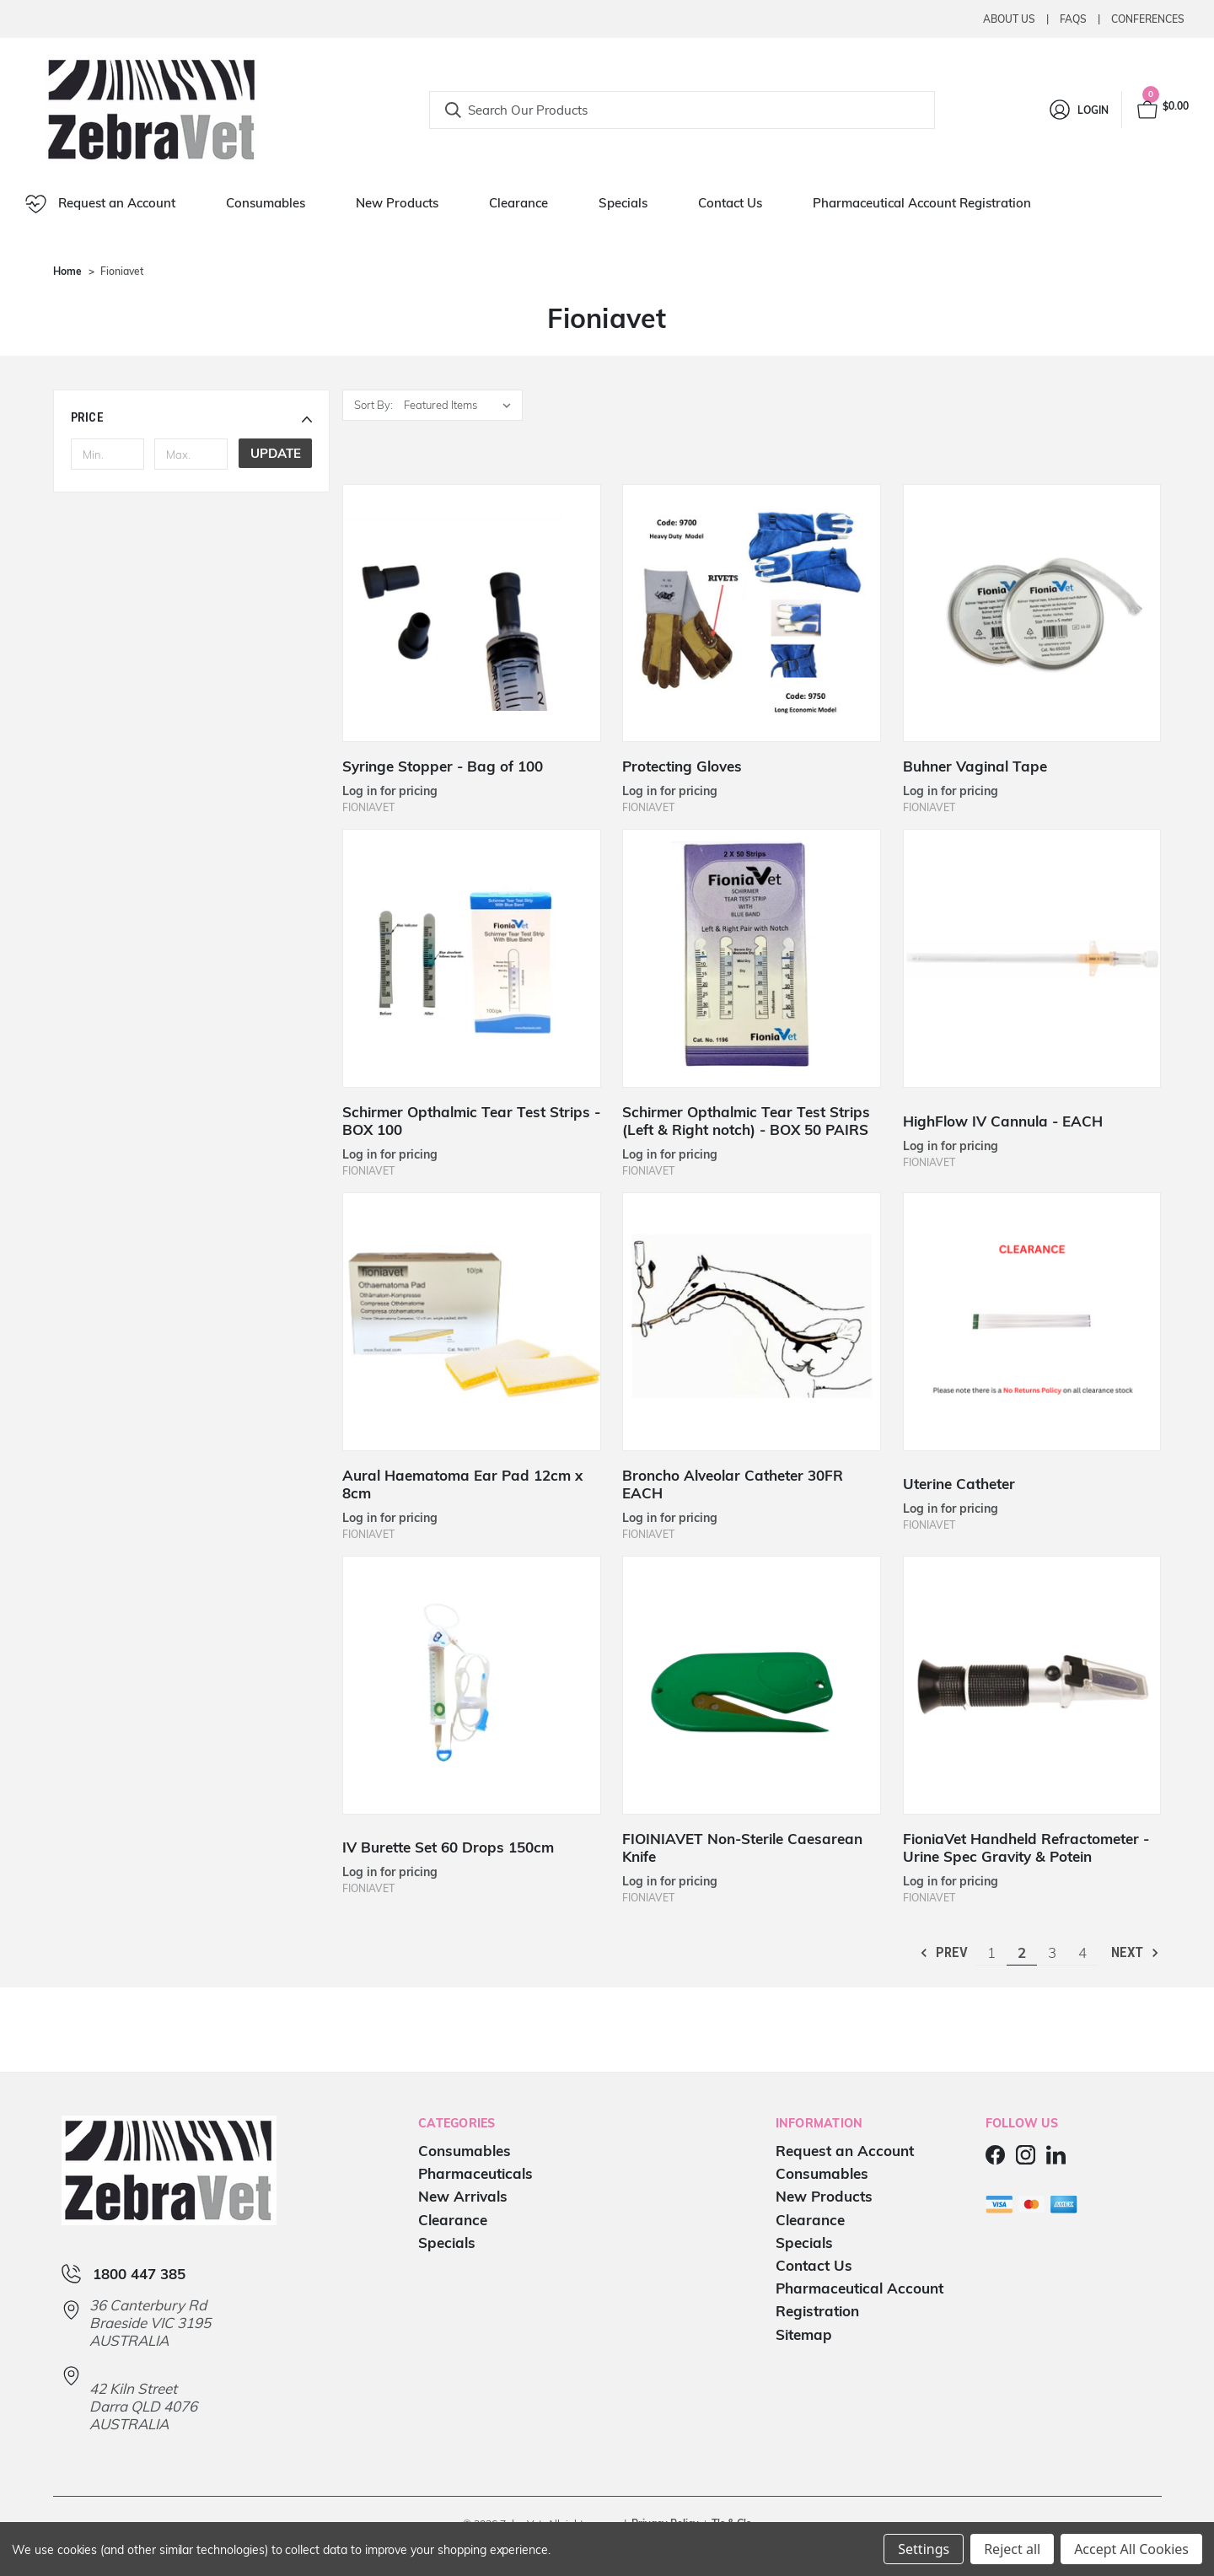  I want to click on Schirmer Opthalmic Tear Test Strips - BOX 100, so click(471, 1120).